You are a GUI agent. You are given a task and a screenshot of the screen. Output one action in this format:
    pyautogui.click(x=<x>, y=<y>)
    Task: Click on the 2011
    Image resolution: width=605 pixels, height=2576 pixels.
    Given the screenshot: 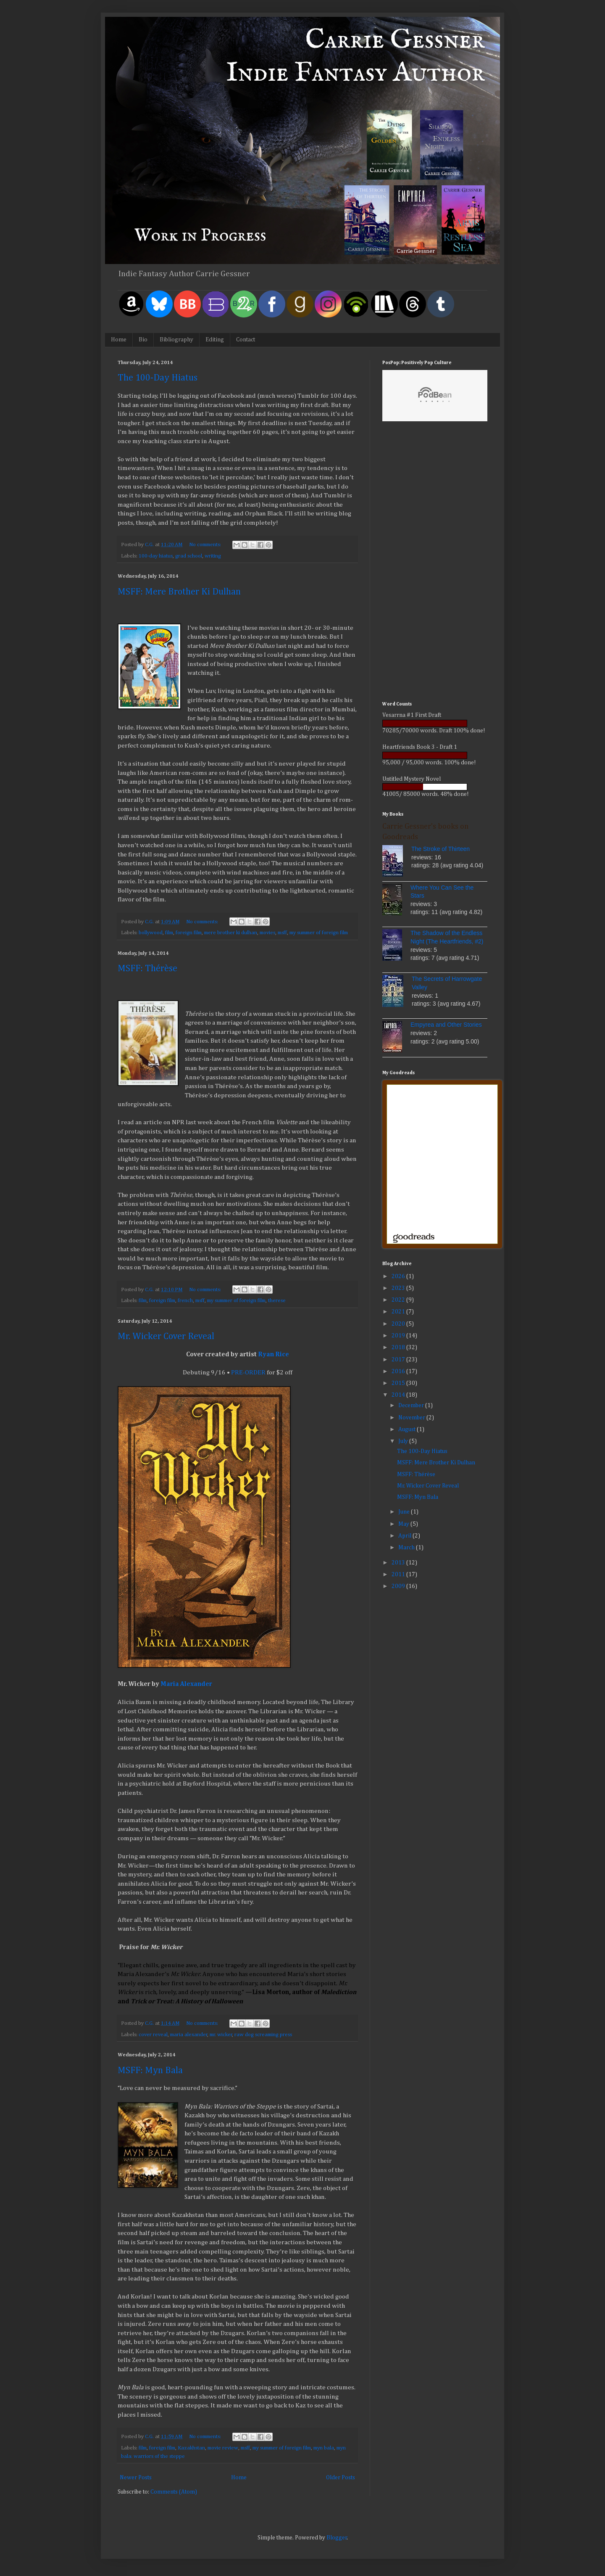 What is the action you would take?
    pyautogui.click(x=399, y=1574)
    